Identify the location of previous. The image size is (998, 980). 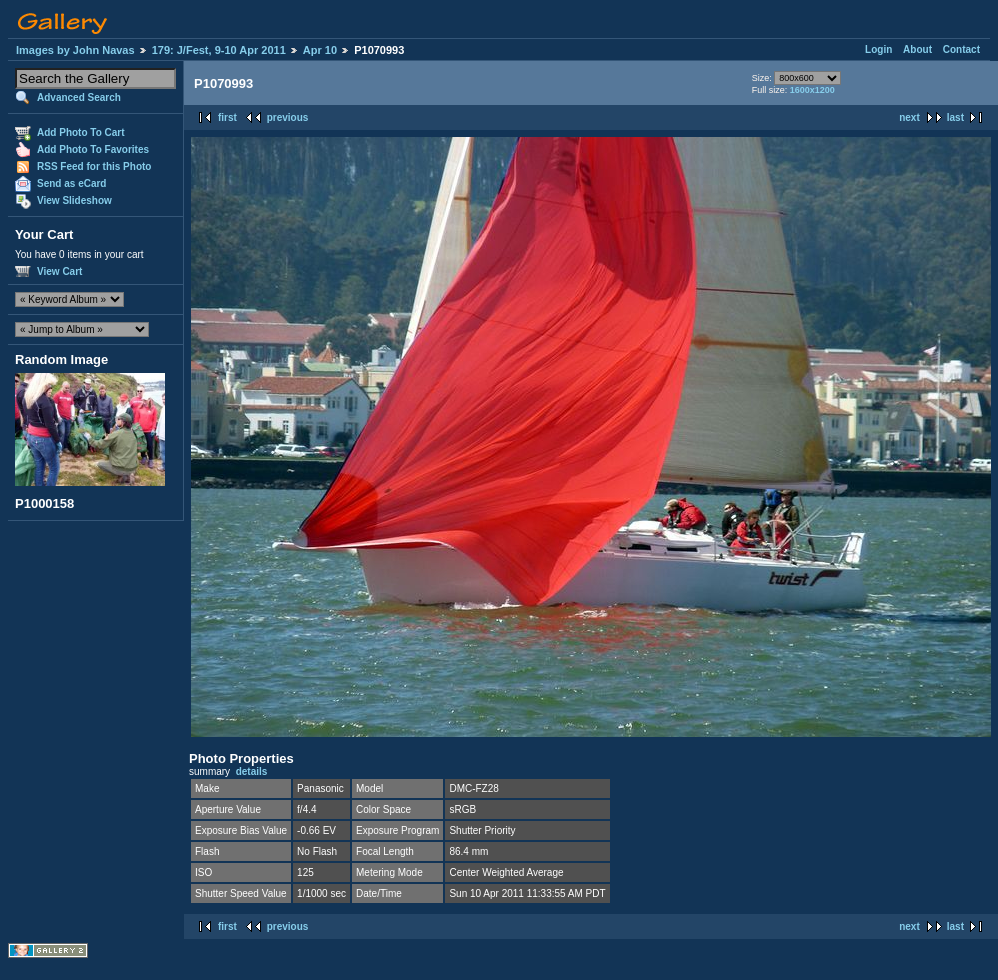
(288, 117).